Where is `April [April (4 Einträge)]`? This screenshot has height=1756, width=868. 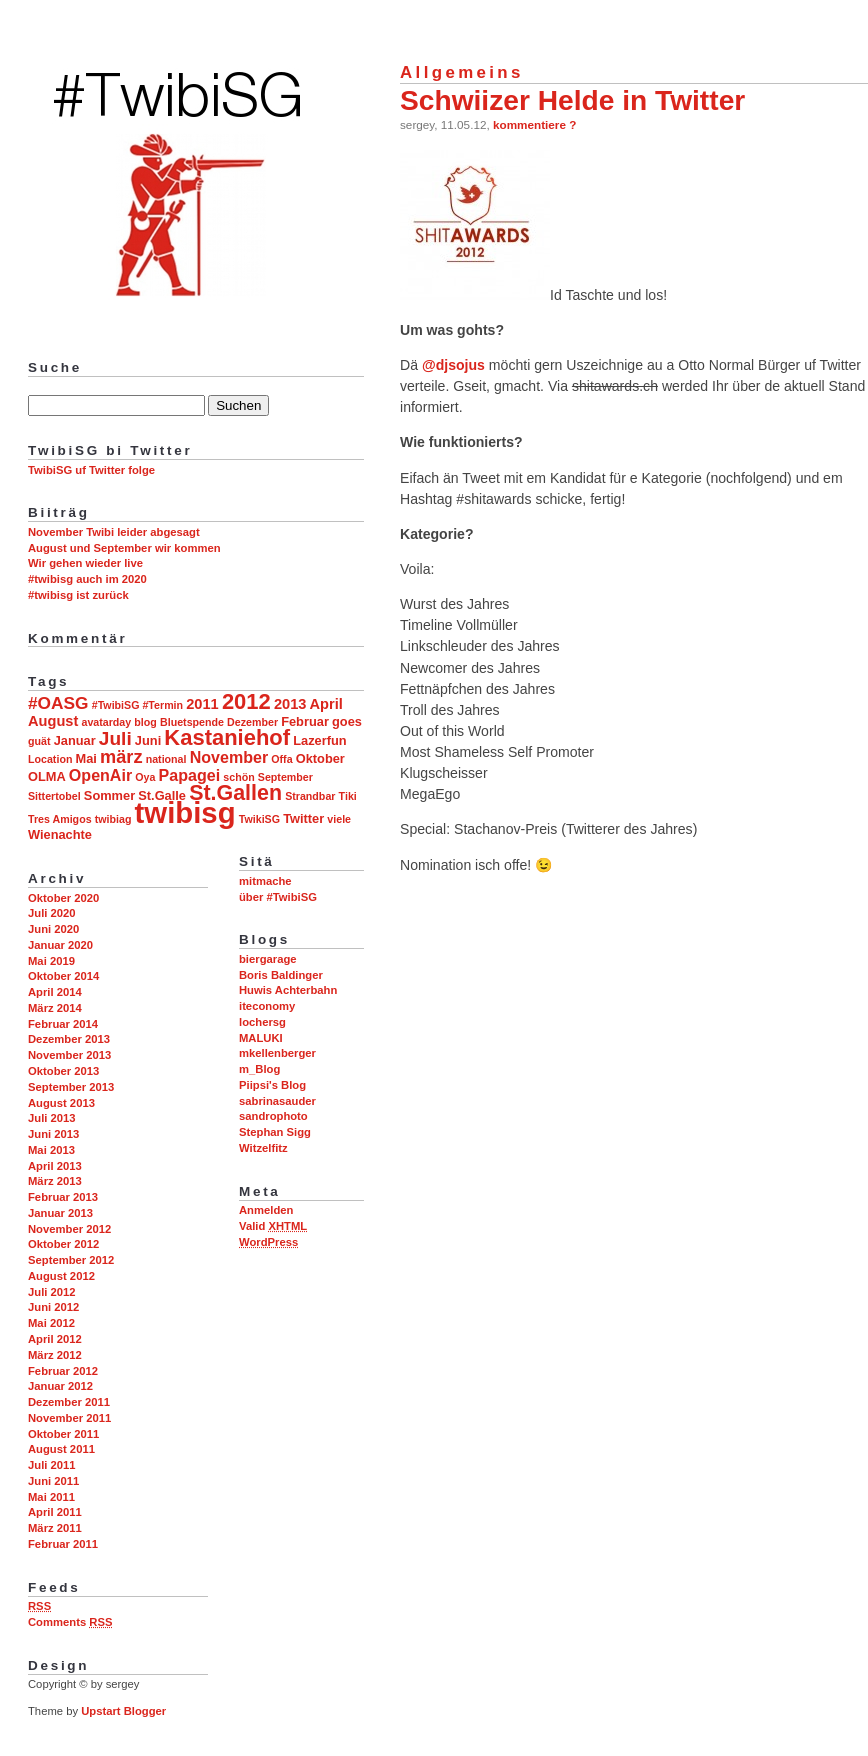
April [April (4 Einträge)] is located at coordinates (326, 704).